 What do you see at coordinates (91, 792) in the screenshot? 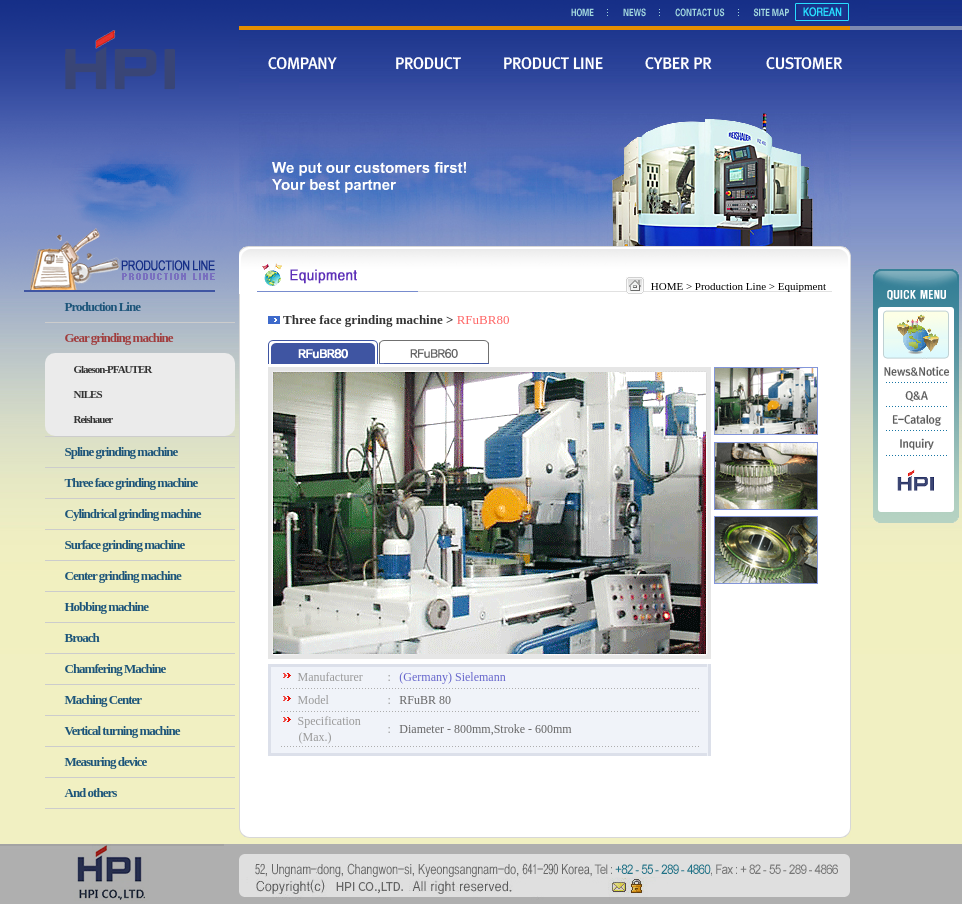
I see `And others` at bounding box center [91, 792].